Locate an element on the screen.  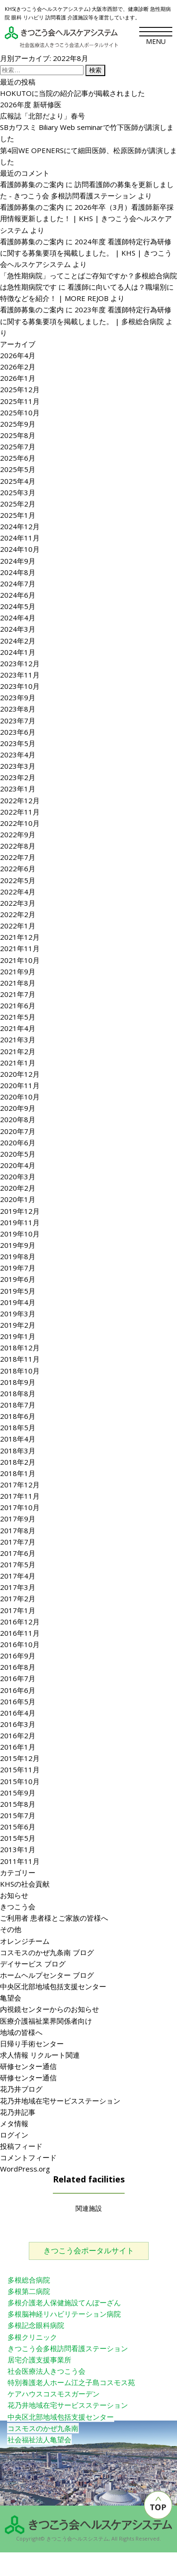
求人情報 リクルート関連 is located at coordinates (40, 2055).